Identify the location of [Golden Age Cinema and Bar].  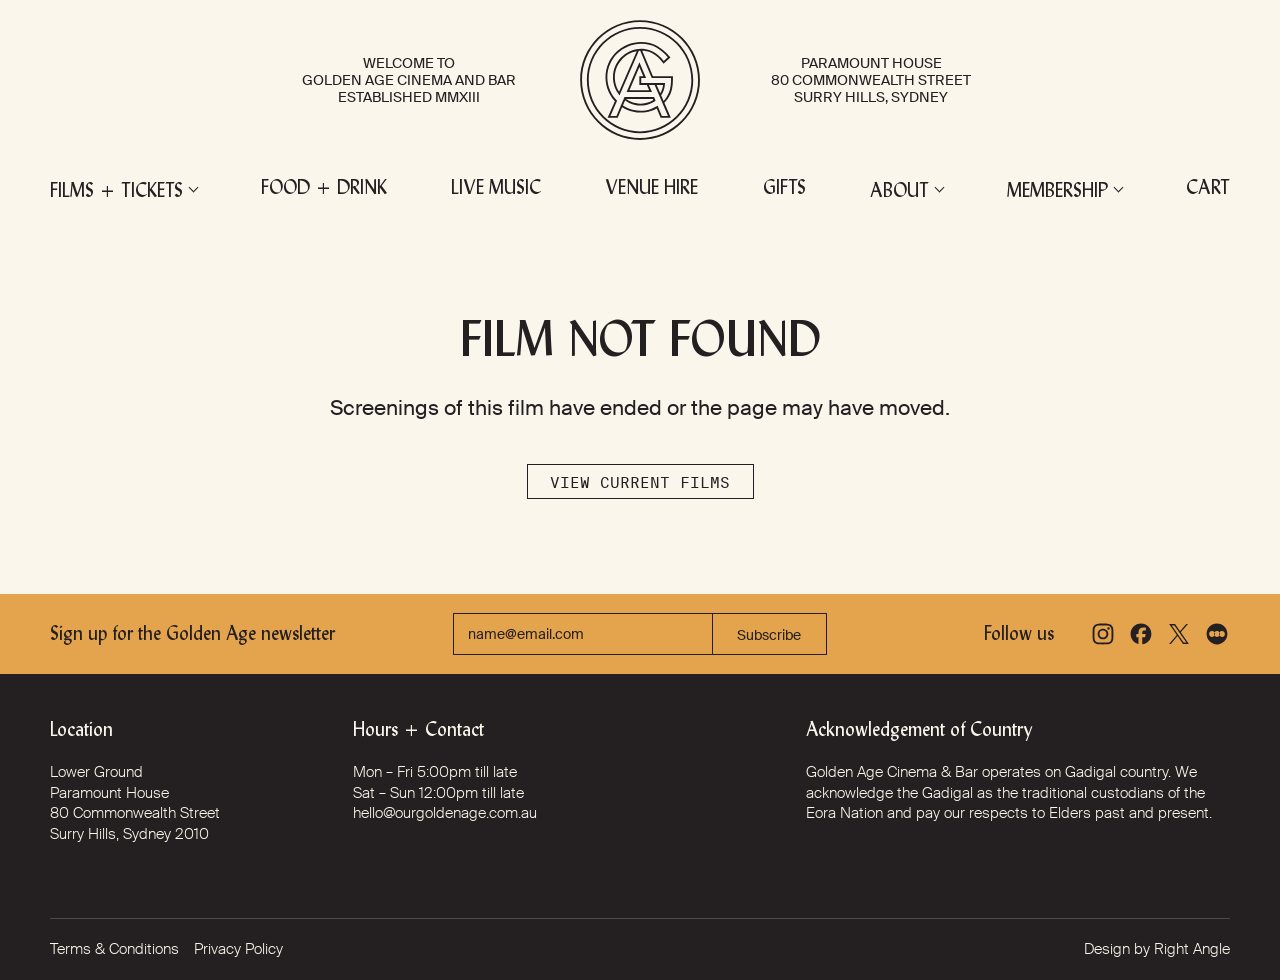
(640, 80).